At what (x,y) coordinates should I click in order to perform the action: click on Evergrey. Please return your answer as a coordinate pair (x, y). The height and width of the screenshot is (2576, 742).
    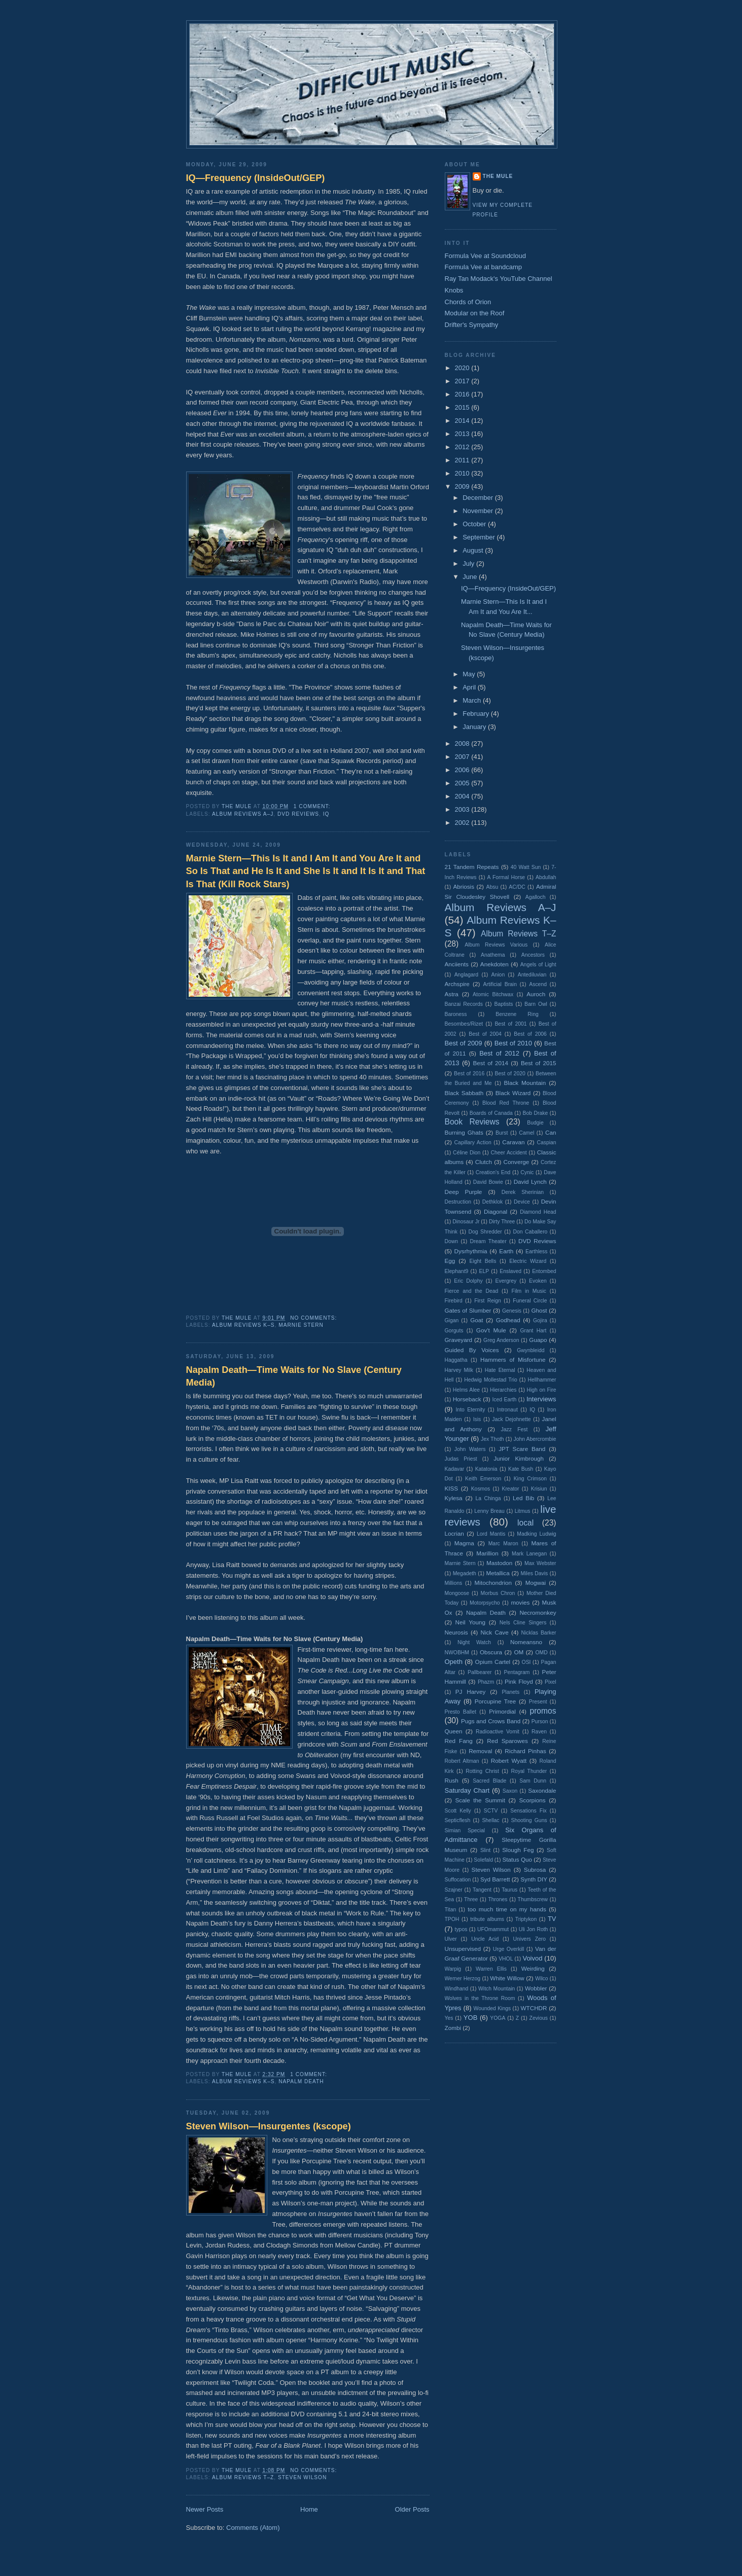
    Looking at the image, I should click on (506, 1281).